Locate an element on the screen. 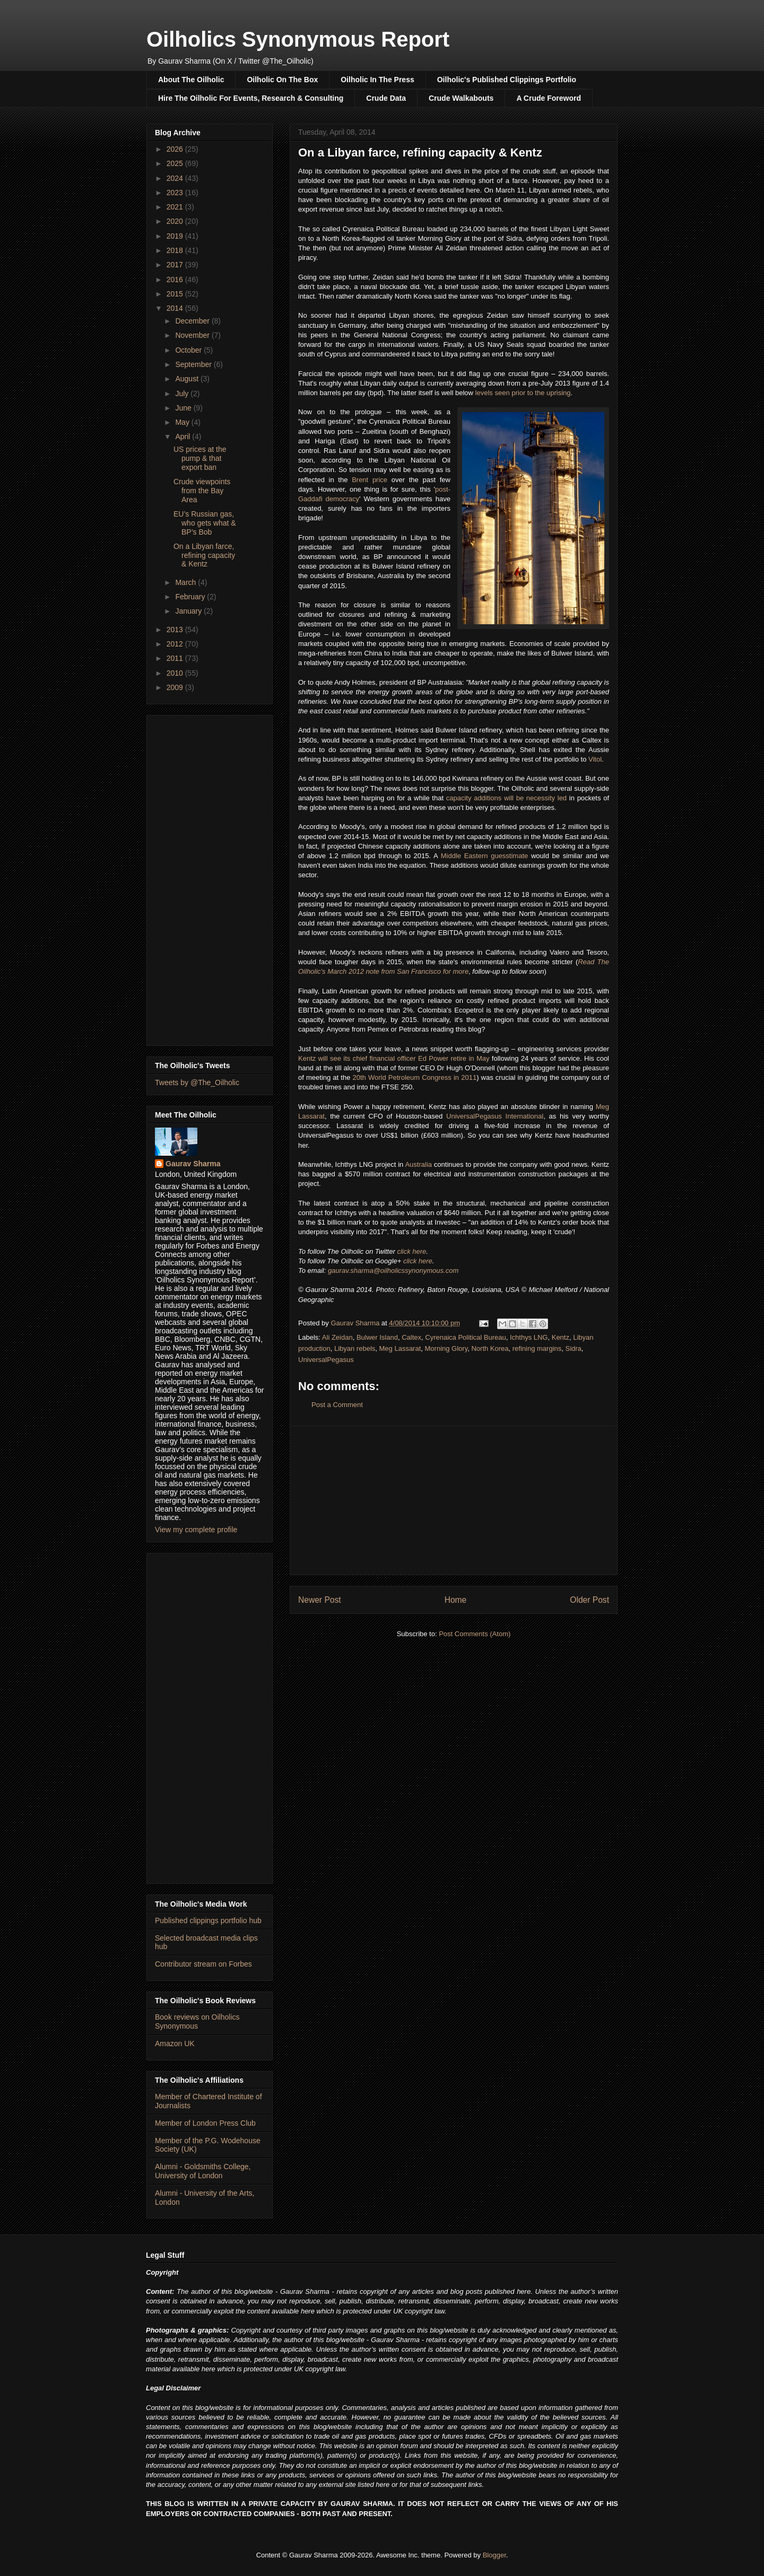  Home is located at coordinates (456, 1599).